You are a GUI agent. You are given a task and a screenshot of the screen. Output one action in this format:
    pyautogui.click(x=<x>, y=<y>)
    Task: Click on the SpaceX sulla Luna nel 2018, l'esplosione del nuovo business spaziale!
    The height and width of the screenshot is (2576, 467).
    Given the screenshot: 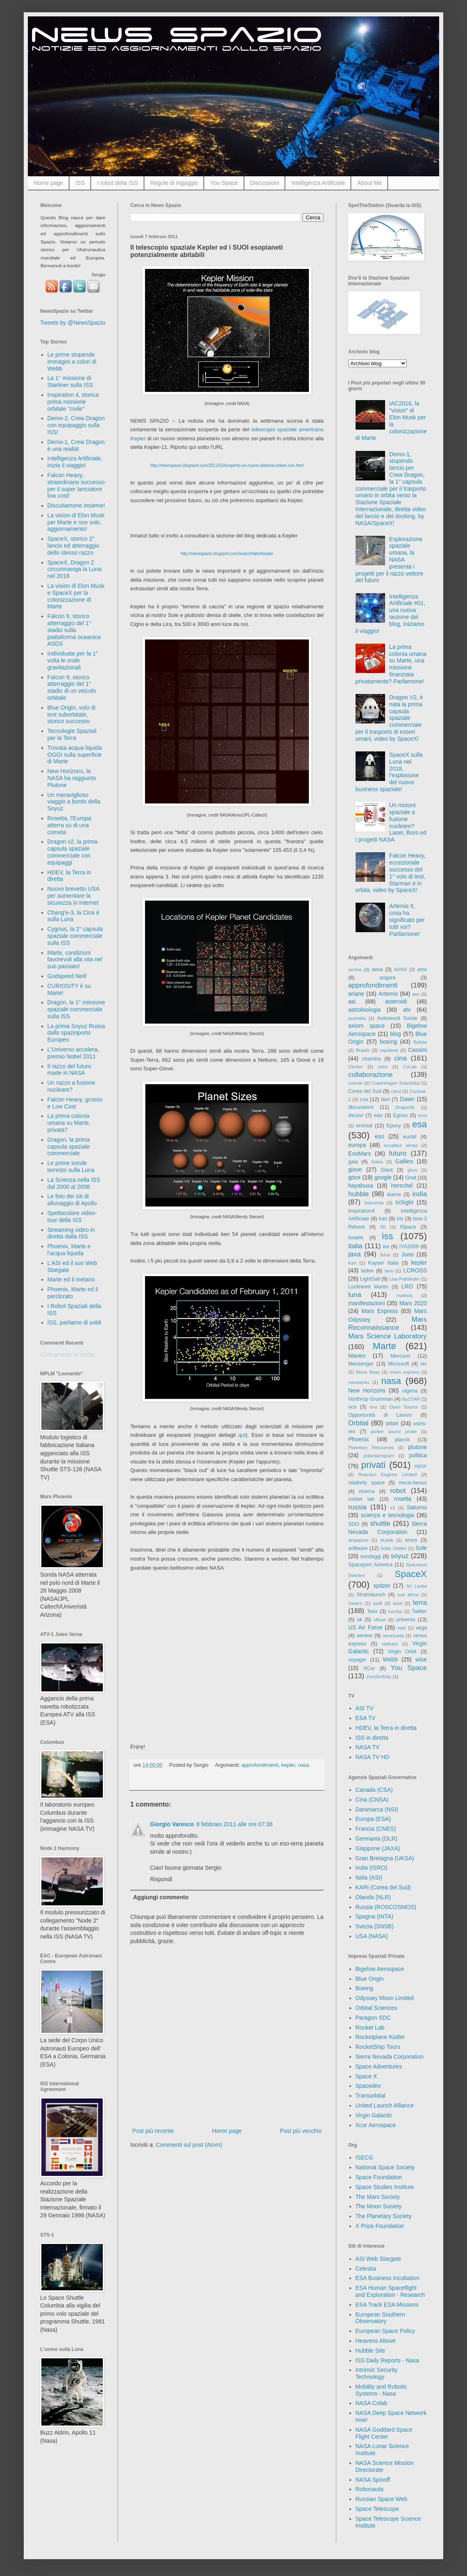 What is the action you would take?
    pyautogui.click(x=389, y=771)
    